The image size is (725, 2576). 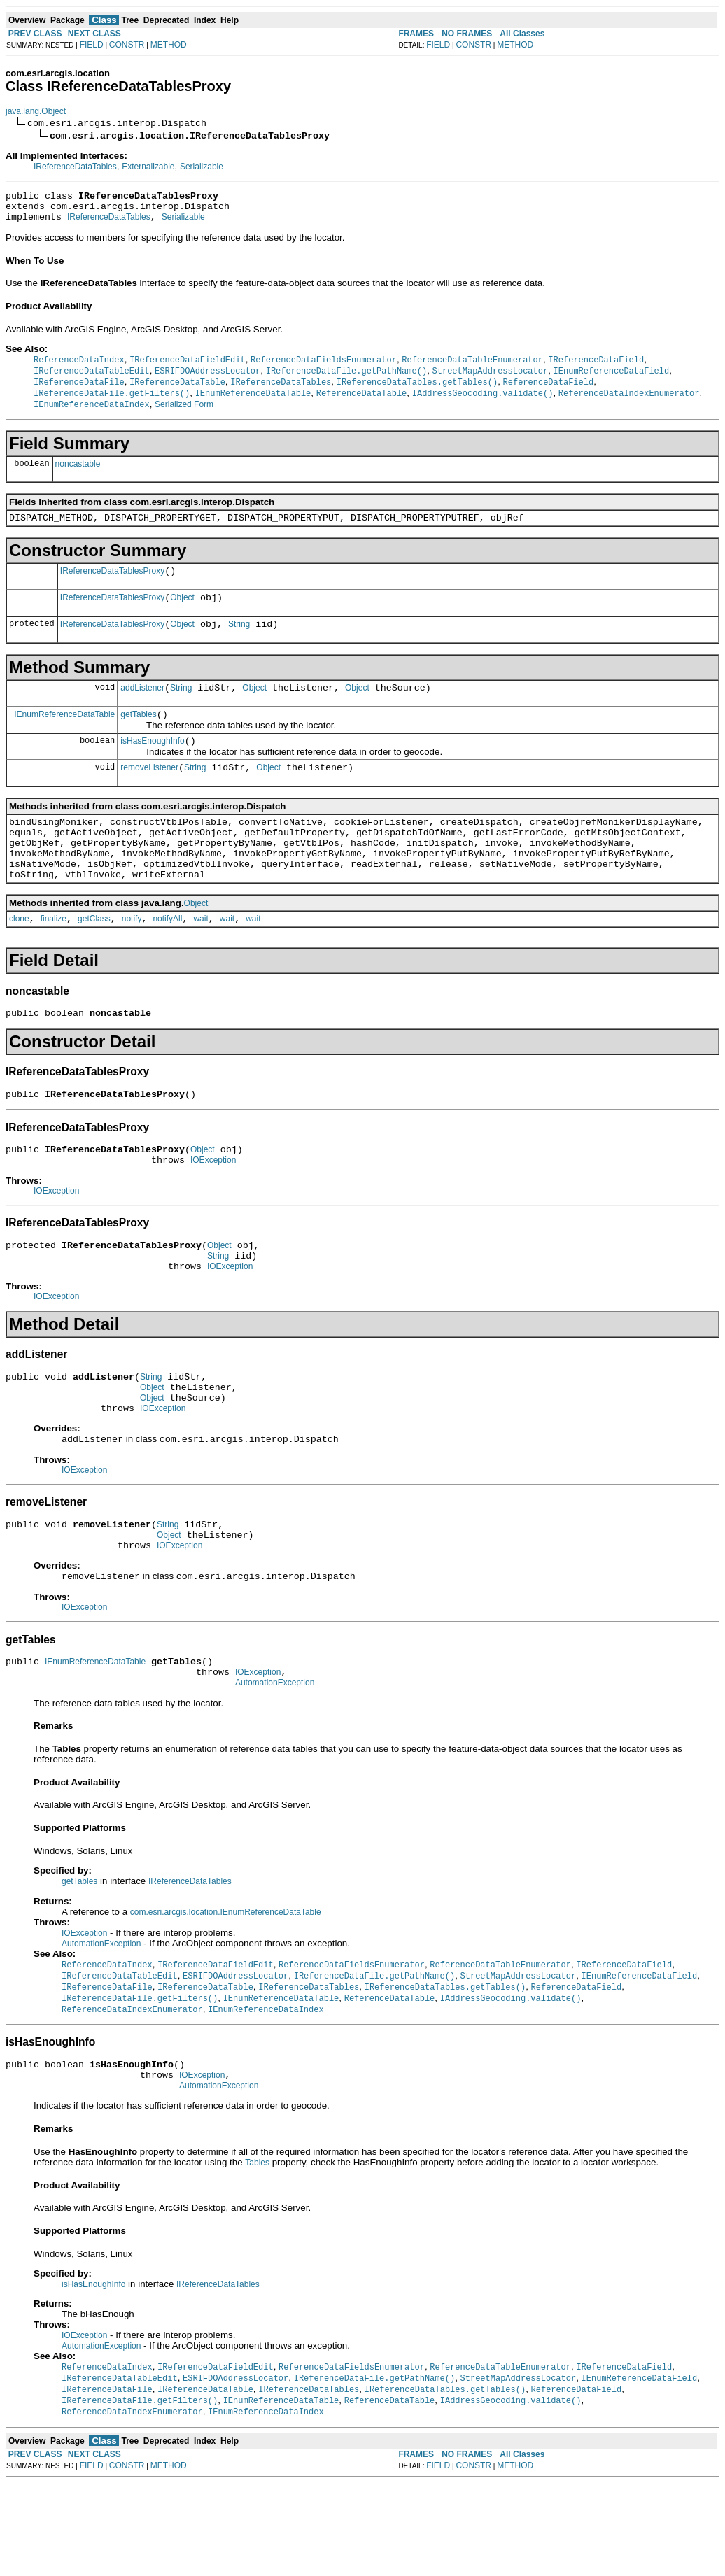 What do you see at coordinates (274, 1762) in the screenshot?
I see `AutomationException` at bounding box center [274, 1762].